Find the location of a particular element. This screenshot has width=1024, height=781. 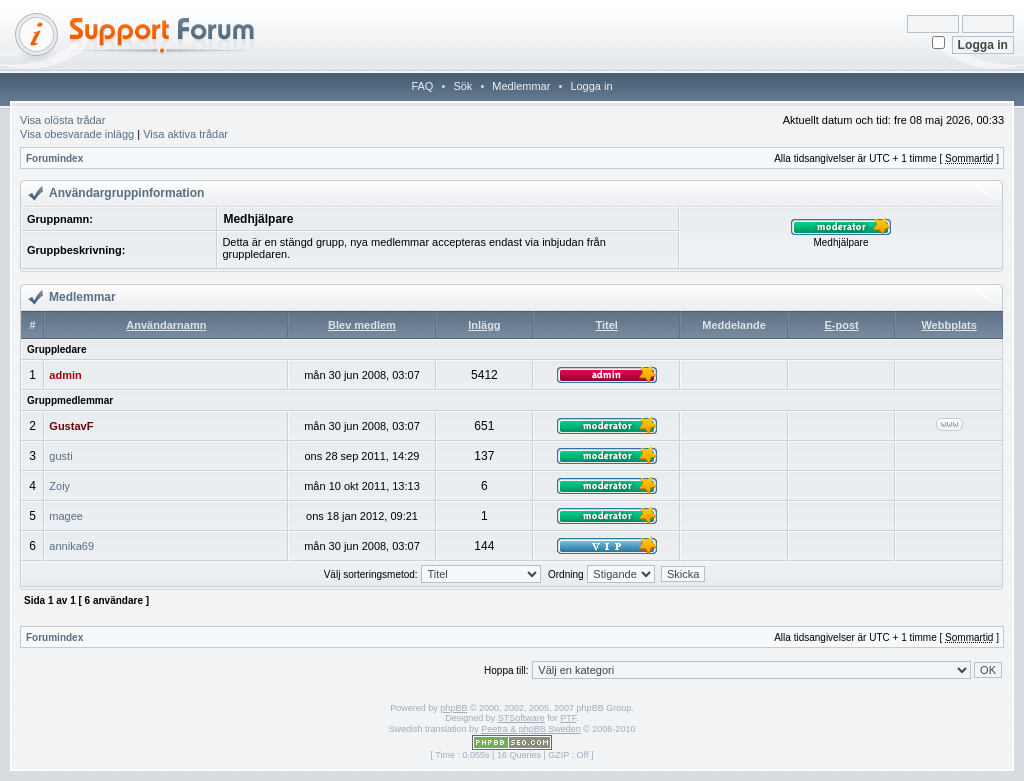

Sök is located at coordinates (462, 86).